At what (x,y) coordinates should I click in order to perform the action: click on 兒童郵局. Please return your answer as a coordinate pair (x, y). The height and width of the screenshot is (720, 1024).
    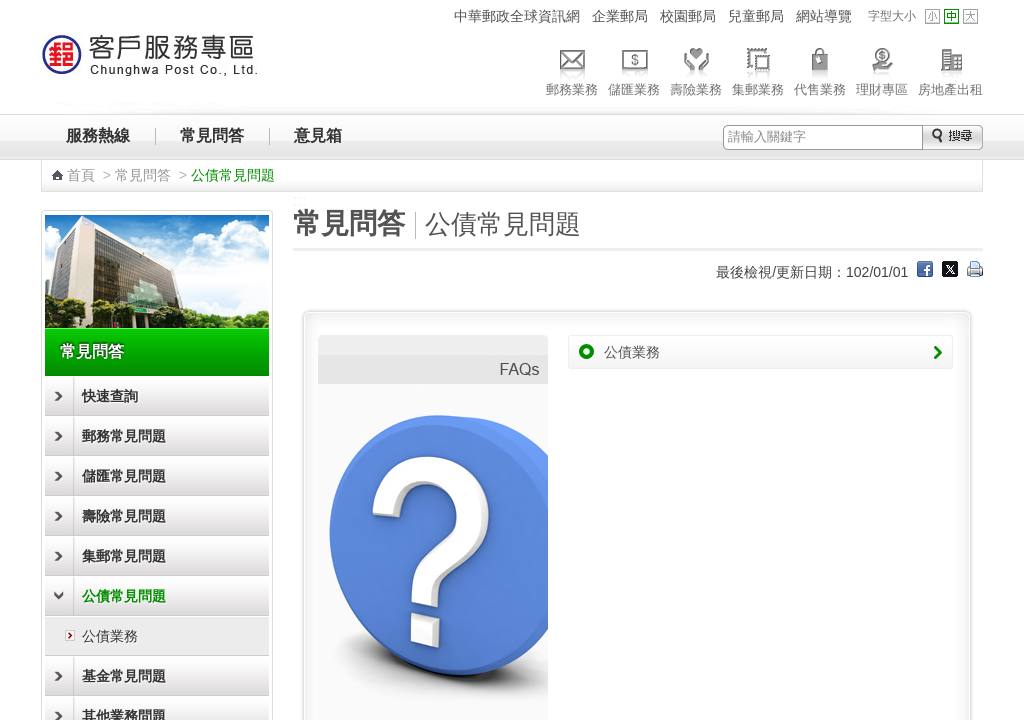
    Looking at the image, I should click on (756, 16).